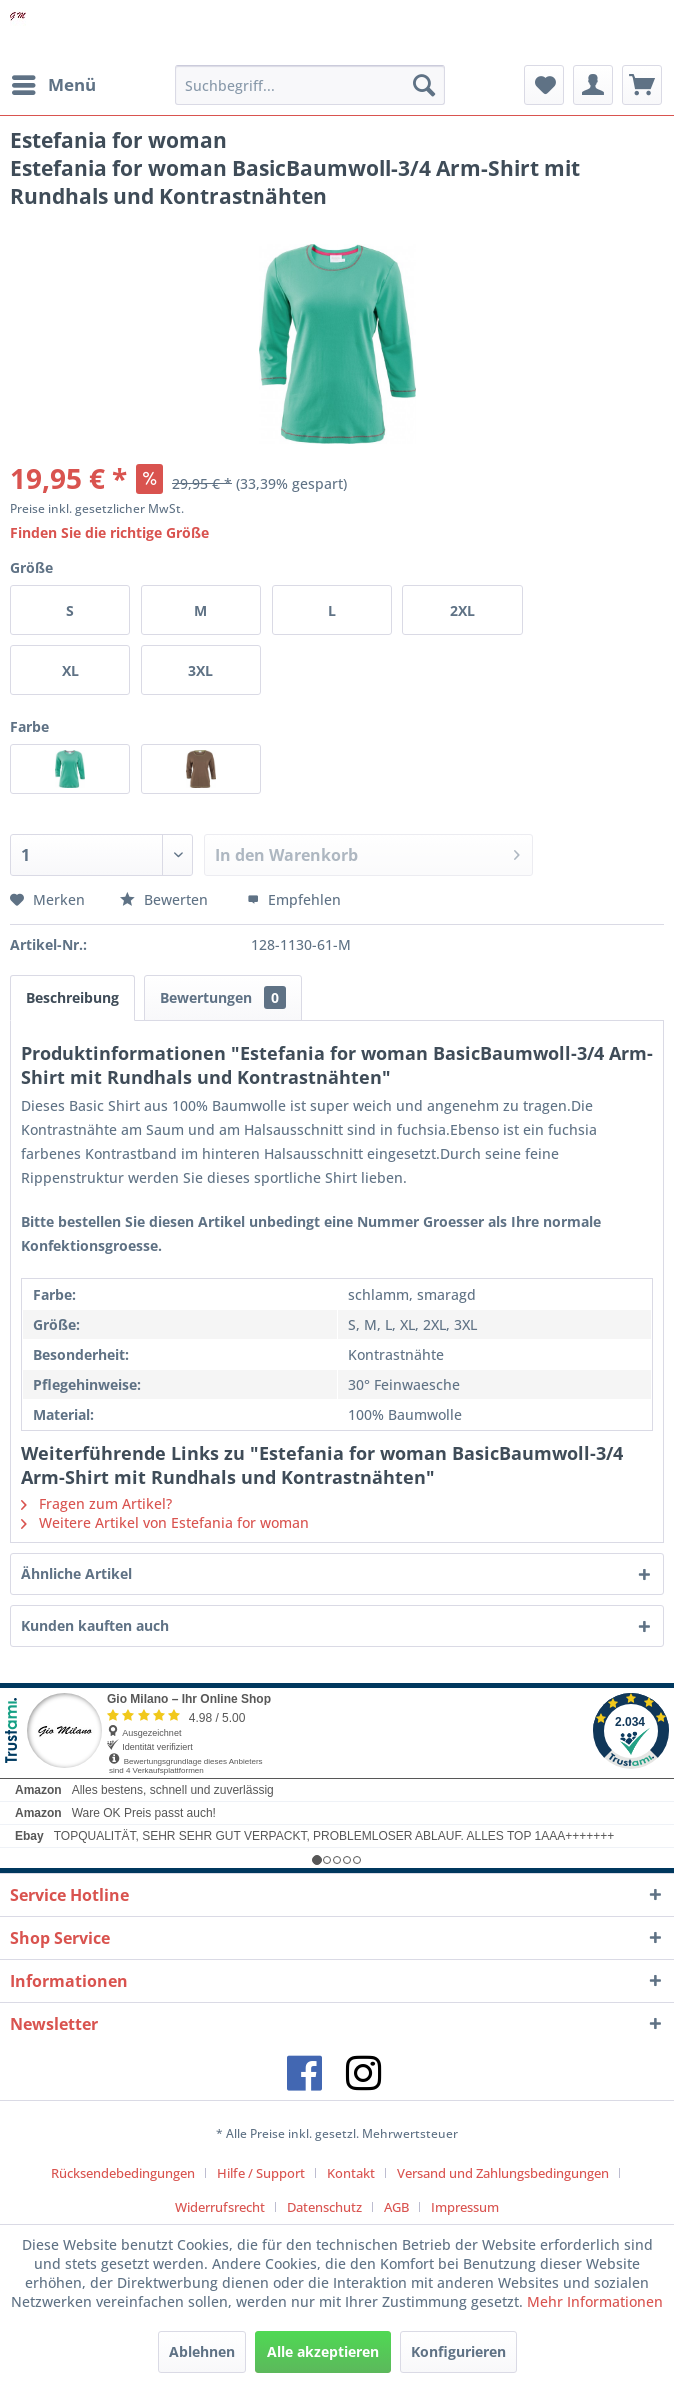  I want to click on Beschreibung, so click(72, 997).